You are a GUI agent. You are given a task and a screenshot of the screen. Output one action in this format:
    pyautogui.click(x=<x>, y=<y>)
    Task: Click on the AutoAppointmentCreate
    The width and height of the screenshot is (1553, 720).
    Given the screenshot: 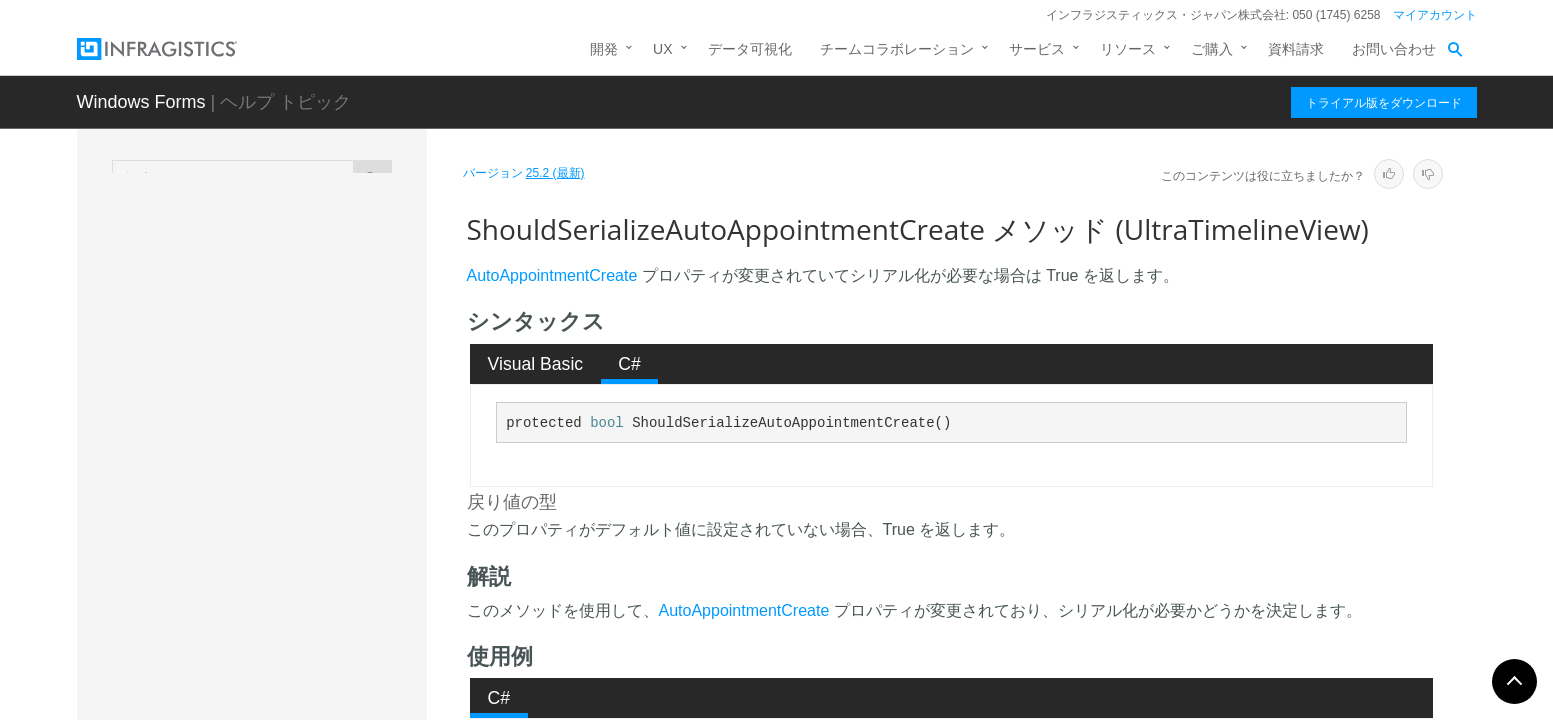 What is the action you would take?
    pyautogui.click(x=552, y=275)
    